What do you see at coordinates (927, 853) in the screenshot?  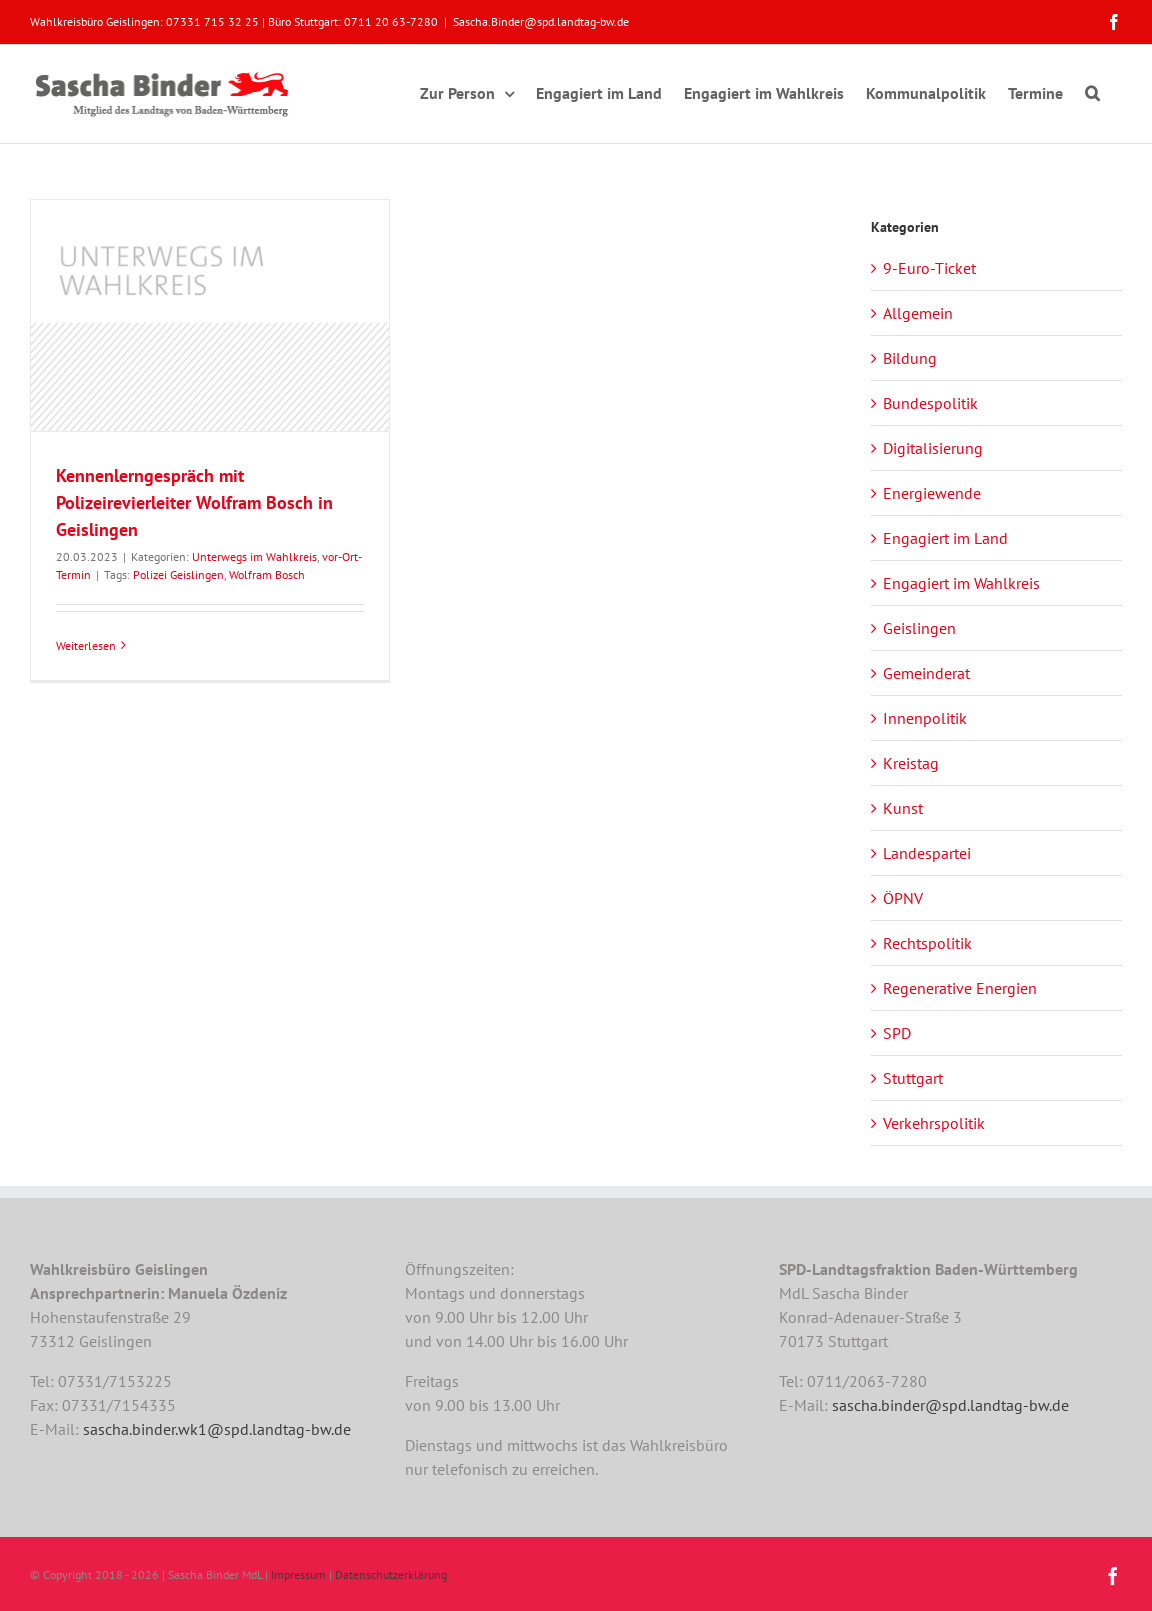 I see `Landespartei` at bounding box center [927, 853].